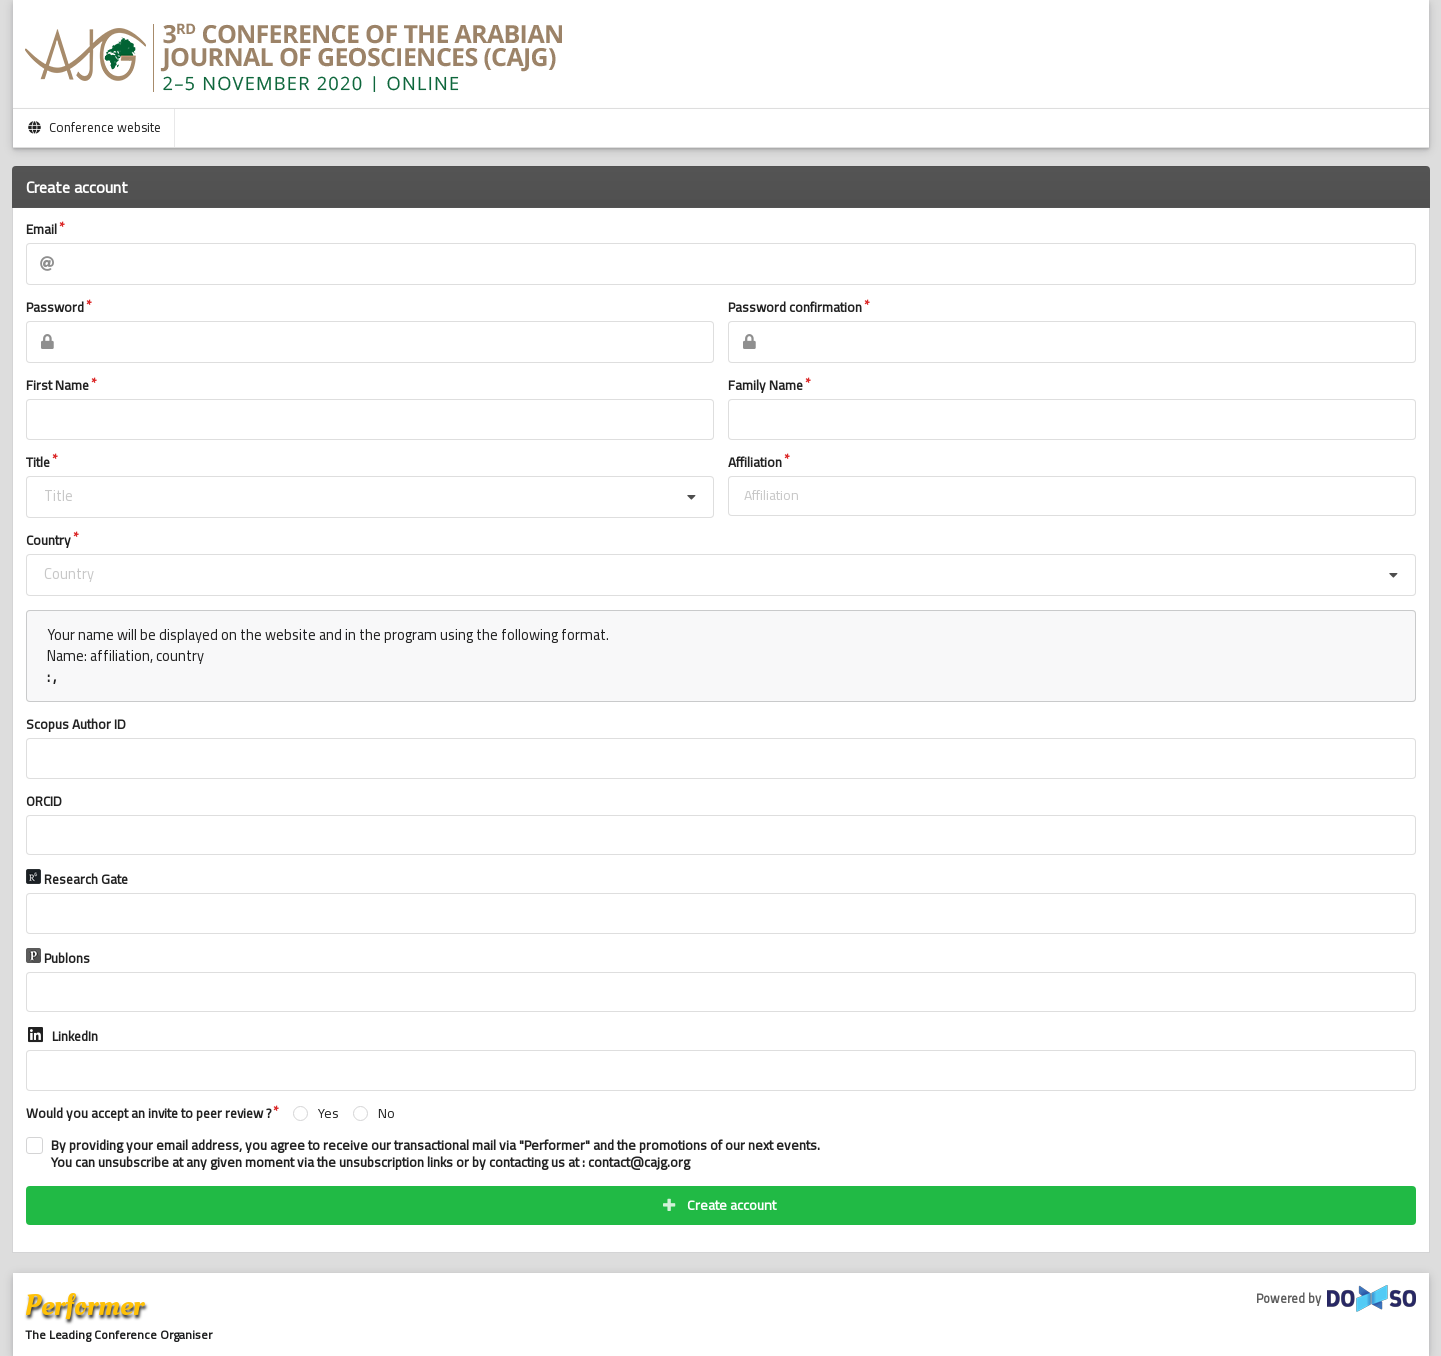 The height and width of the screenshot is (1356, 1441). What do you see at coordinates (57, 386) in the screenshot?
I see `First Name` at bounding box center [57, 386].